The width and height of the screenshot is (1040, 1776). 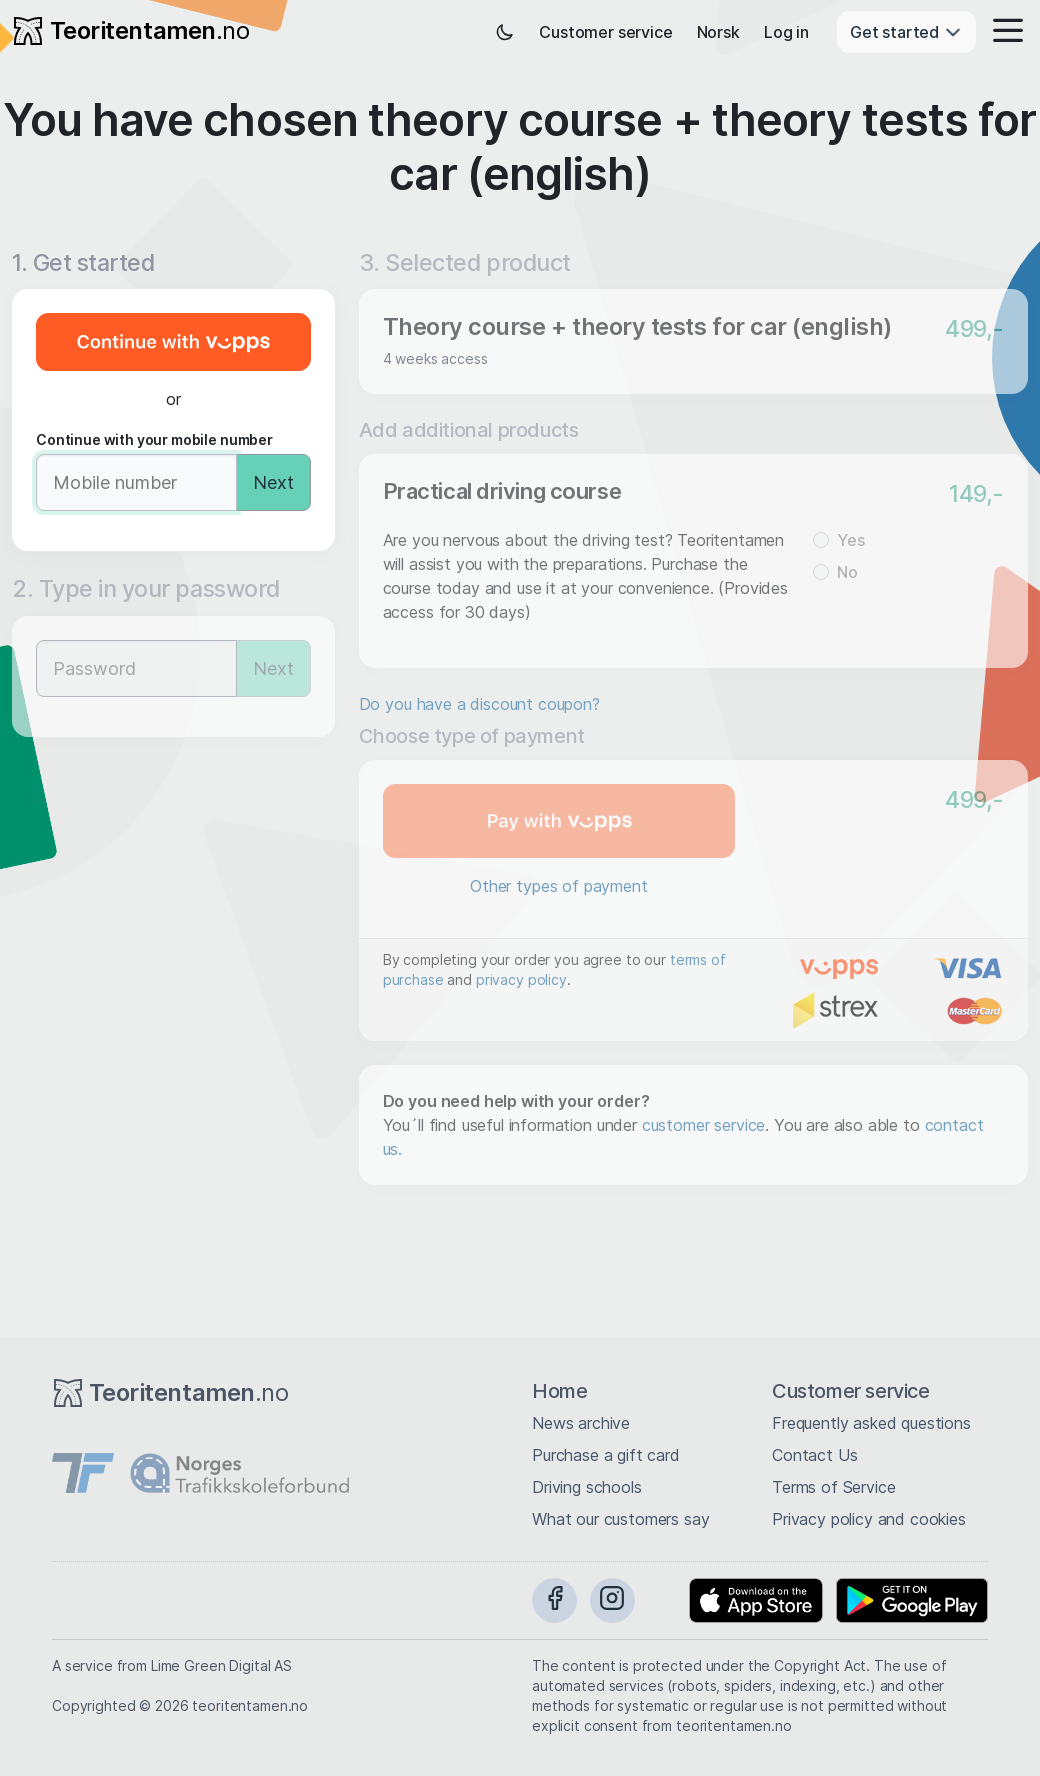 What do you see at coordinates (703, 1125) in the screenshot?
I see `customer service` at bounding box center [703, 1125].